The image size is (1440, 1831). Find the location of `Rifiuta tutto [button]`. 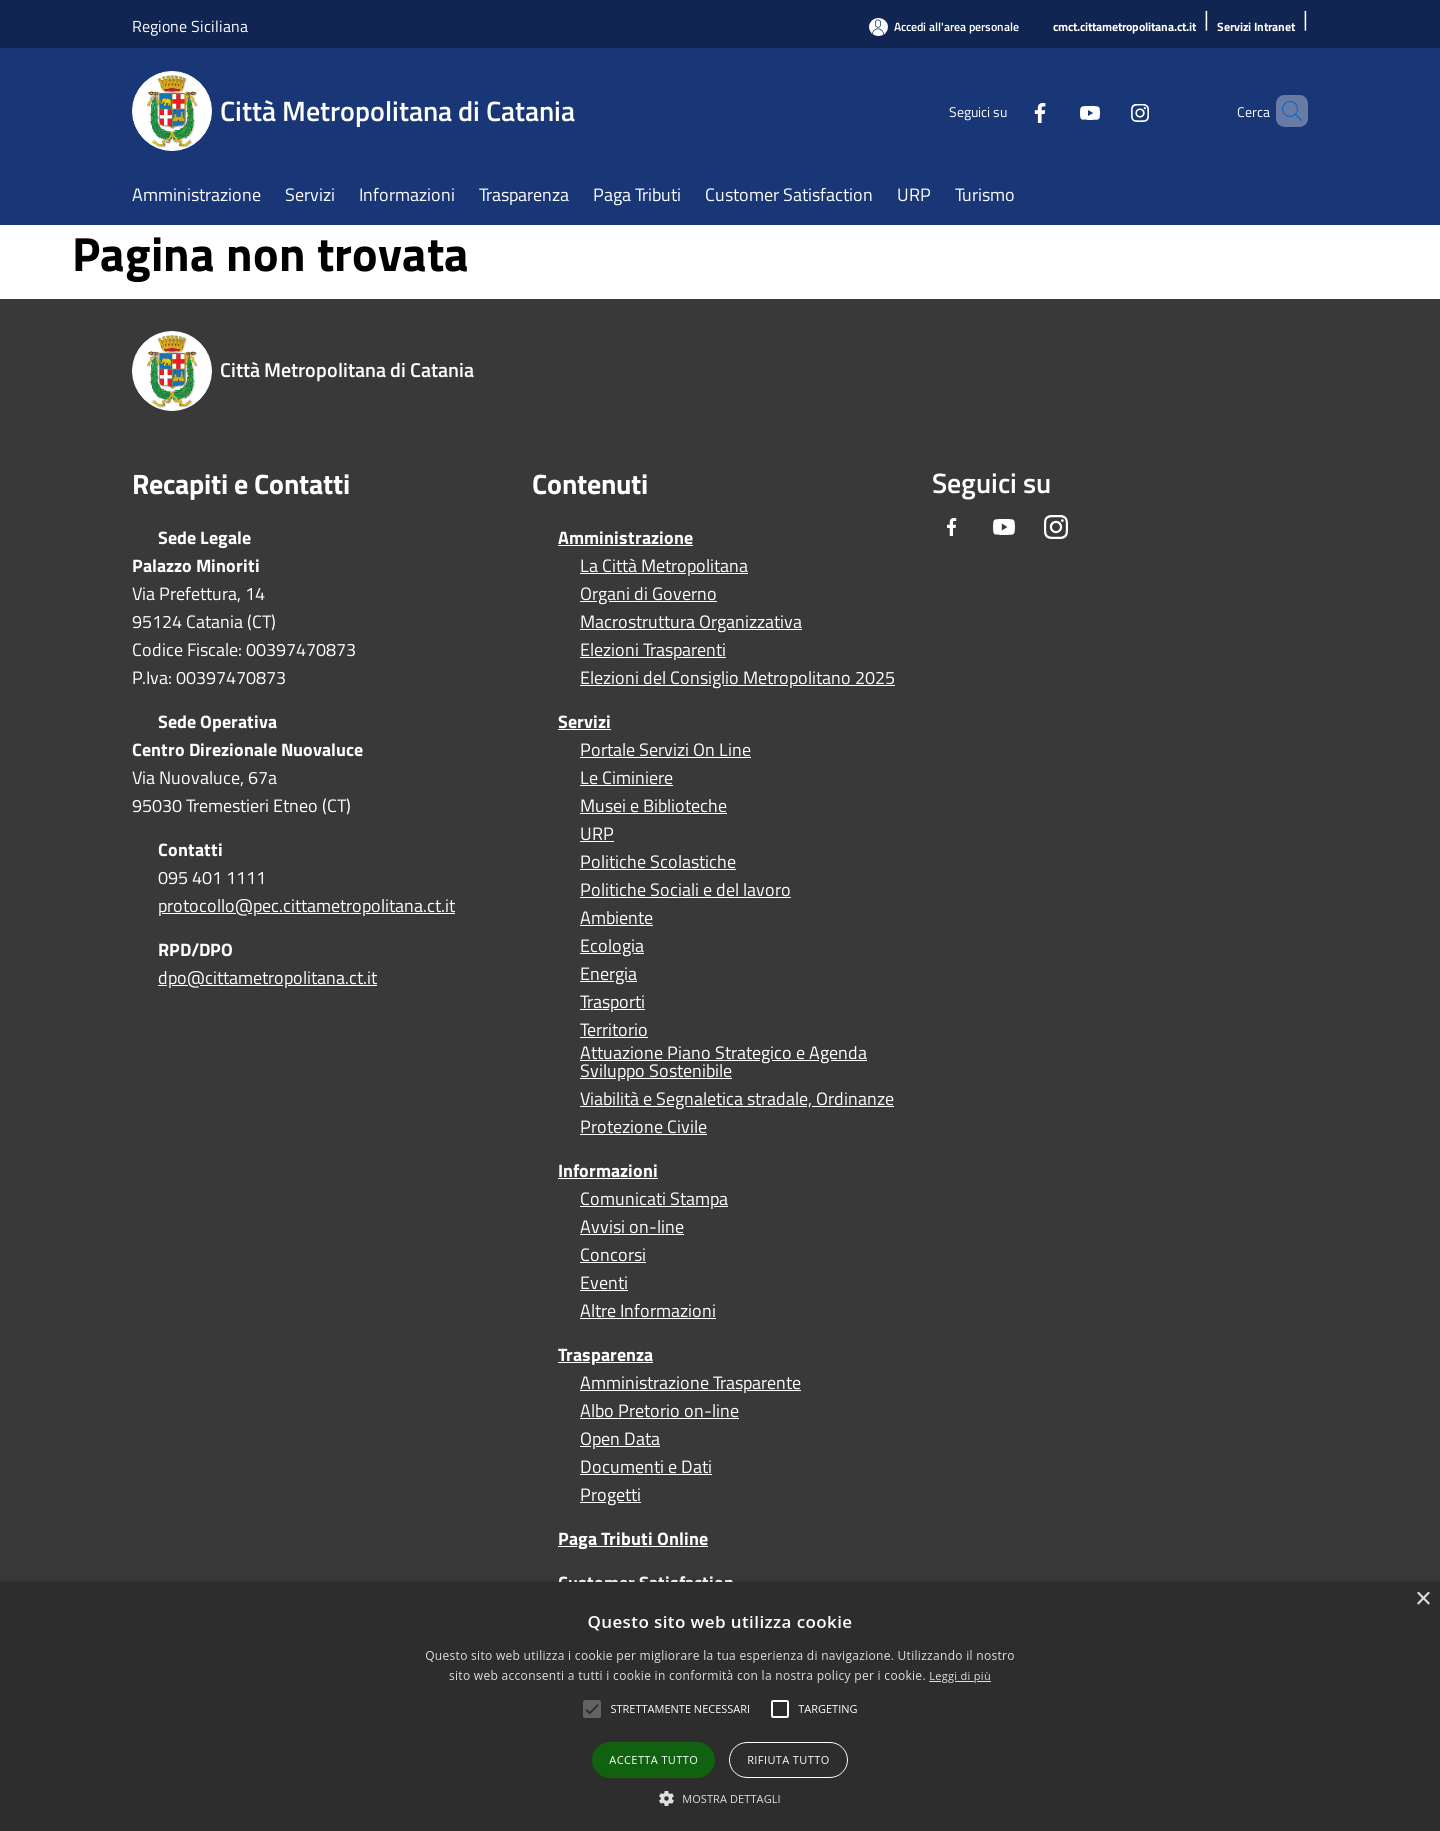

Rifiuta tutto [button] is located at coordinates (788, 1759).